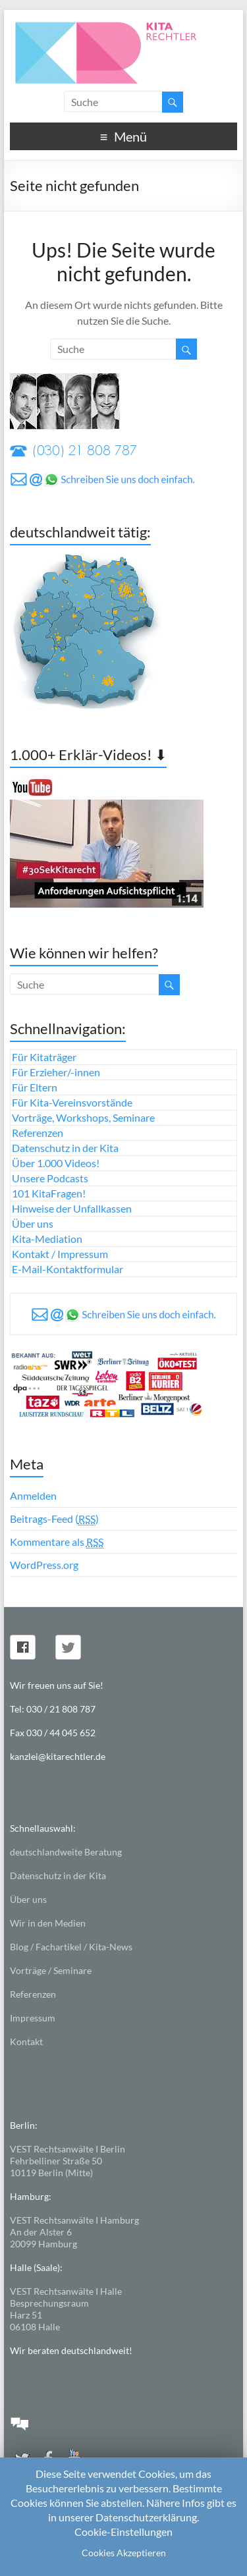  I want to click on Cookie-Einstellungen [button], so click(123, 2531).